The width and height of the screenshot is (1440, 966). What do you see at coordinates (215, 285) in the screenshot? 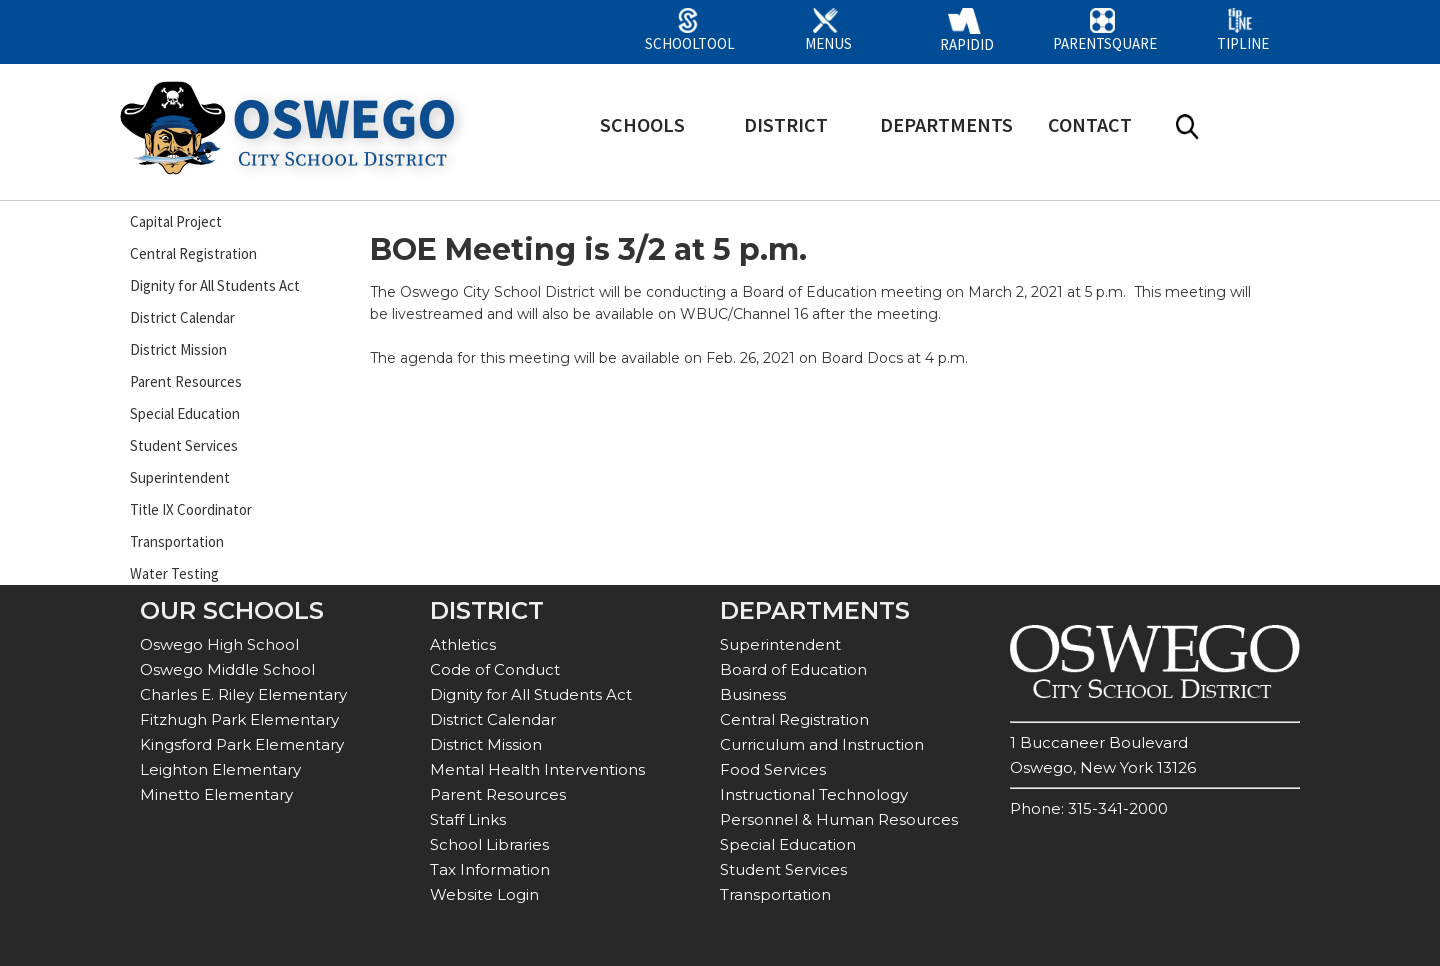
I see `Dignity for All Students Act` at bounding box center [215, 285].